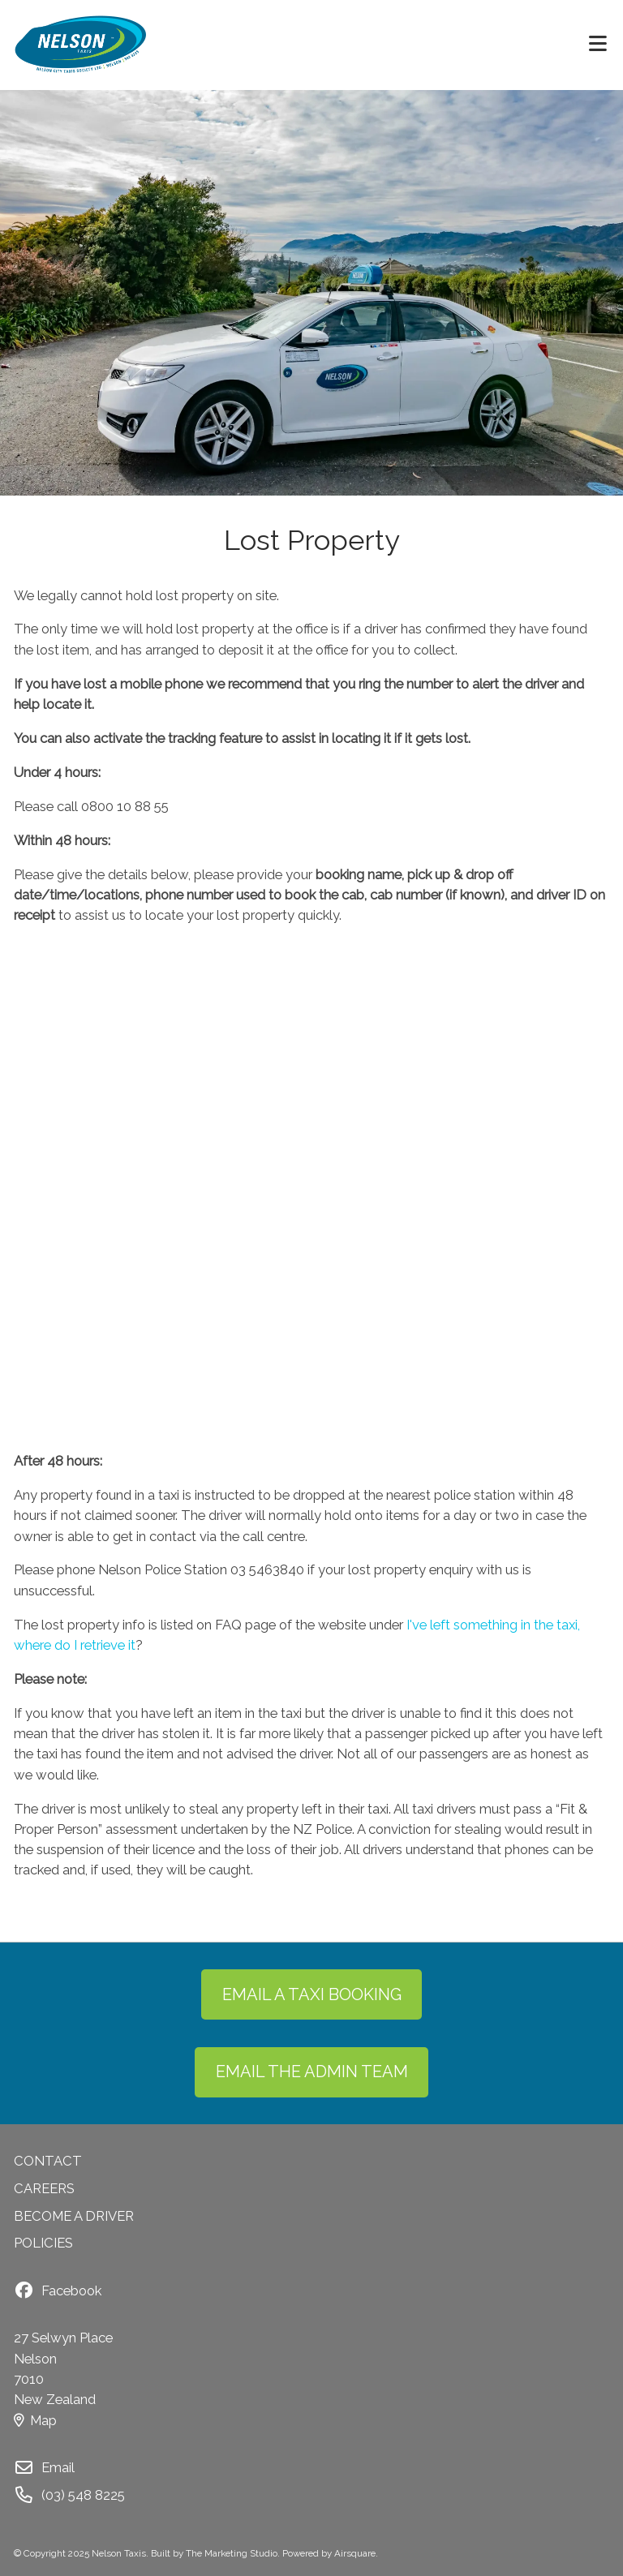 Image resolution: width=623 pixels, height=2576 pixels. Describe the element at coordinates (231, 2553) in the screenshot. I see `The Marketing Studio` at that location.